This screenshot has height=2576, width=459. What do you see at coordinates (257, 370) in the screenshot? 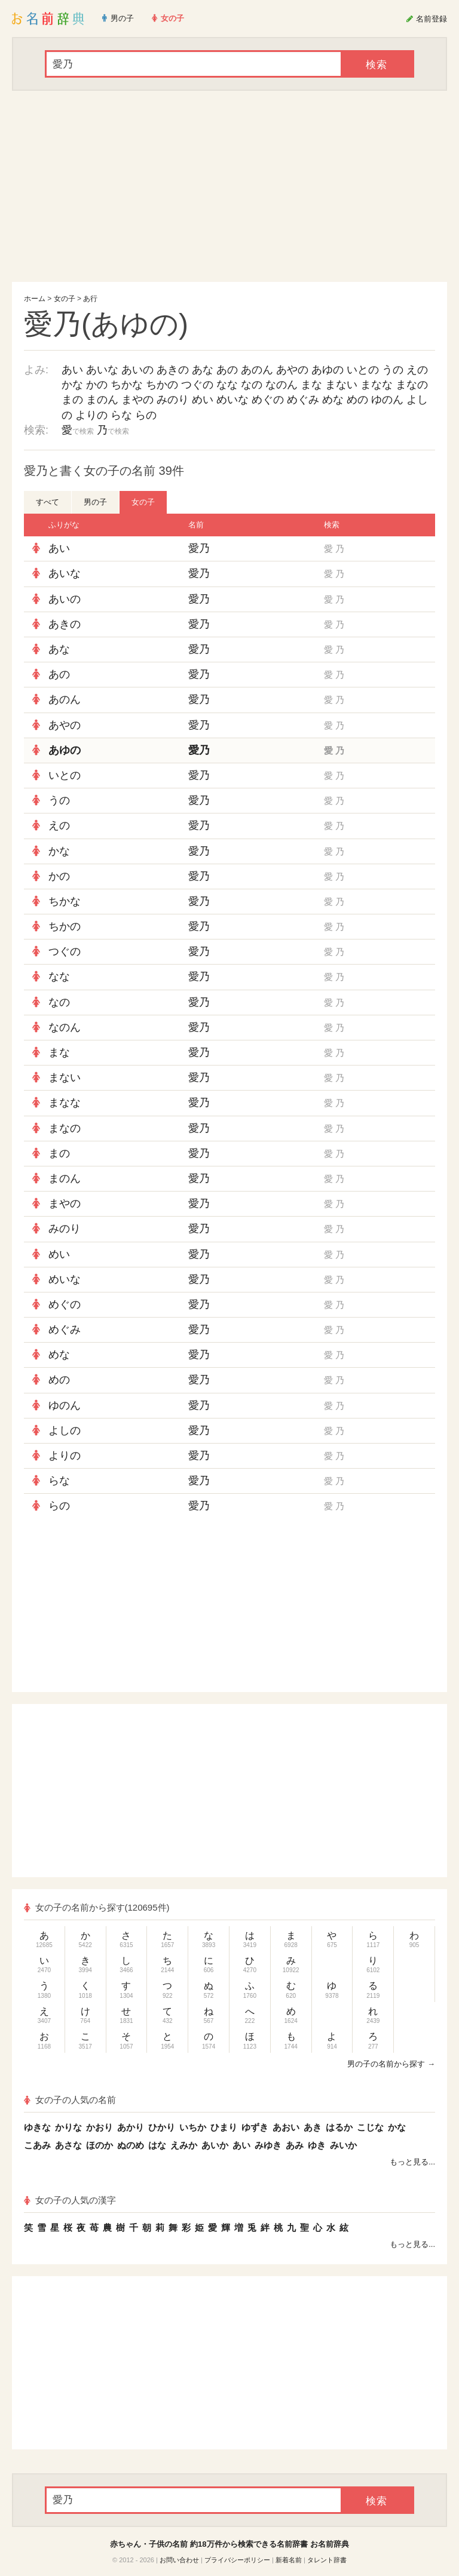
I see `あのん` at bounding box center [257, 370].